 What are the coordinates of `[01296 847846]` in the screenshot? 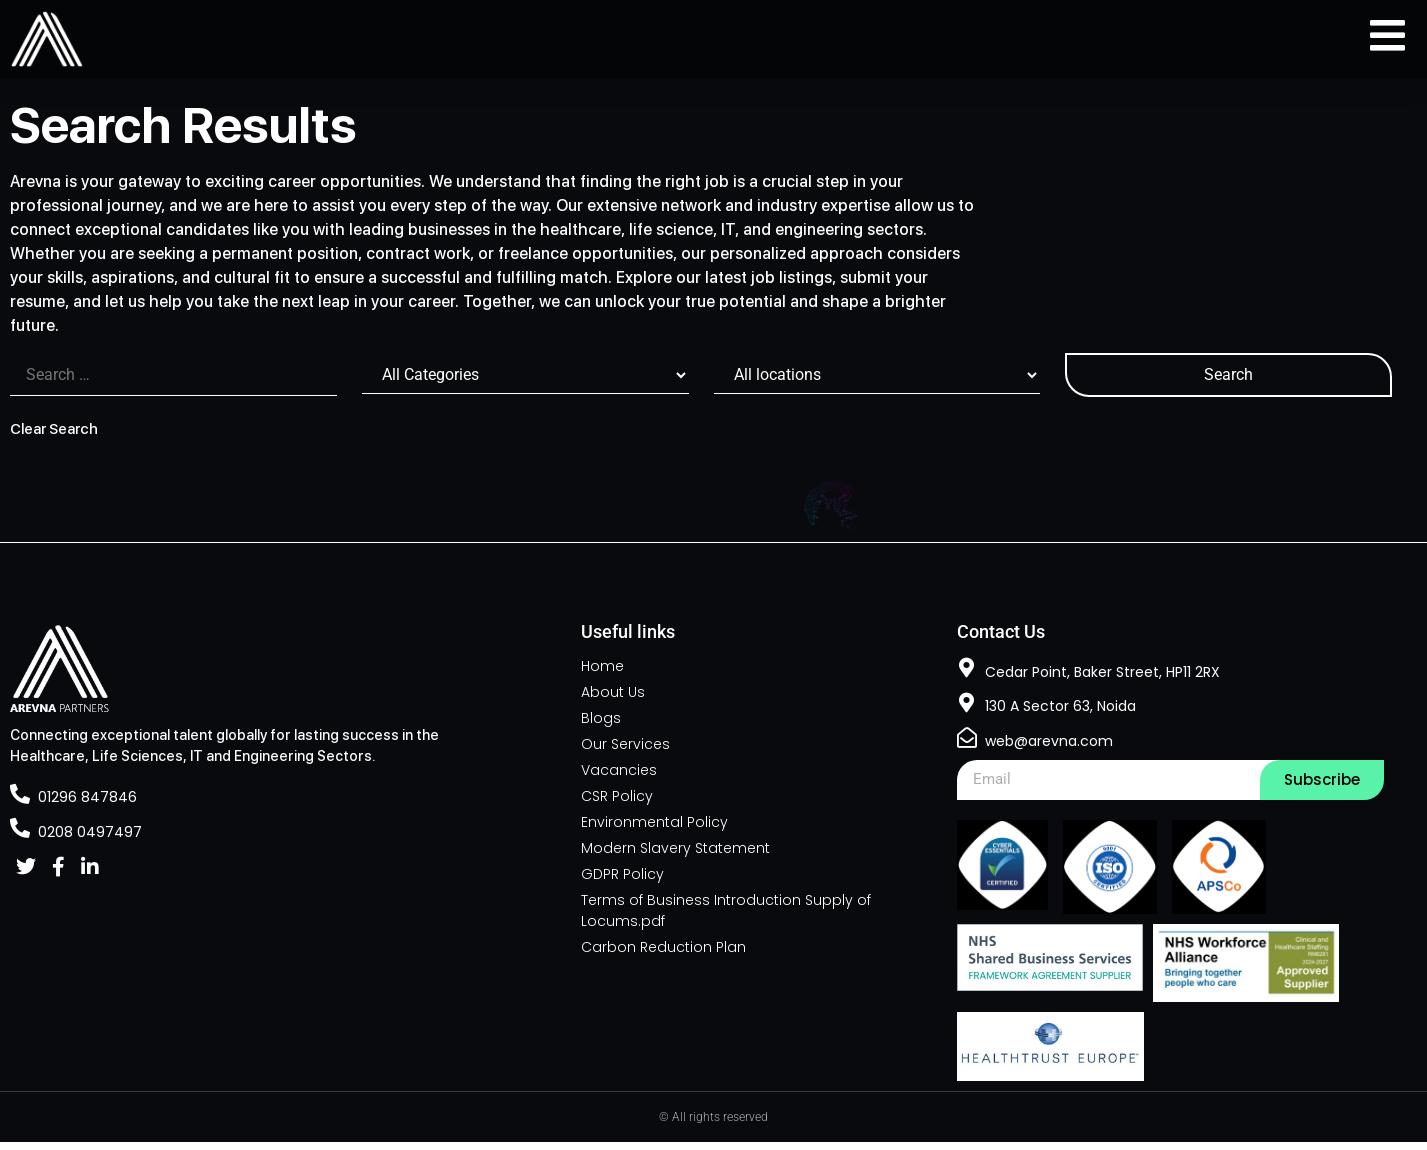 It's located at (20, 802).